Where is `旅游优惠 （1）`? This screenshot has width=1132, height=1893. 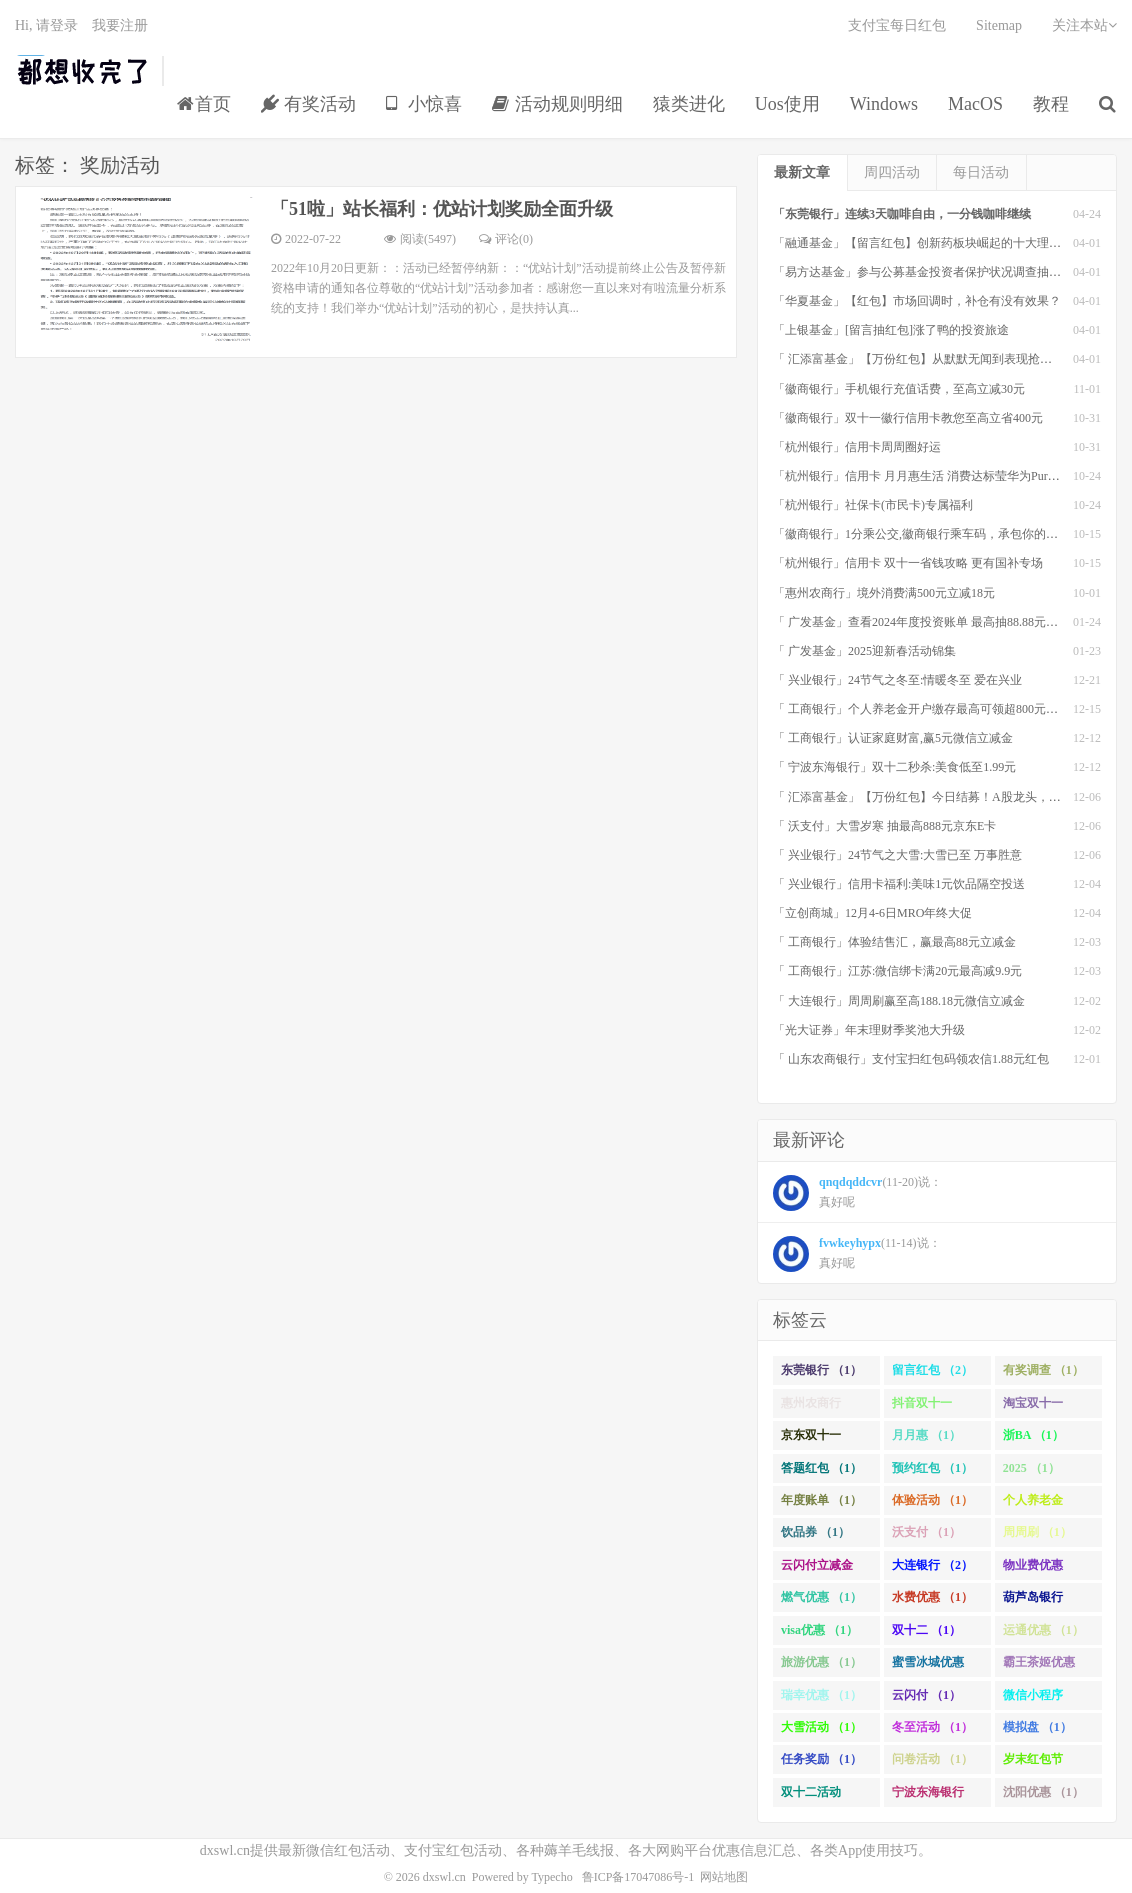
旅游优惠 （1） is located at coordinates (821, 1662).